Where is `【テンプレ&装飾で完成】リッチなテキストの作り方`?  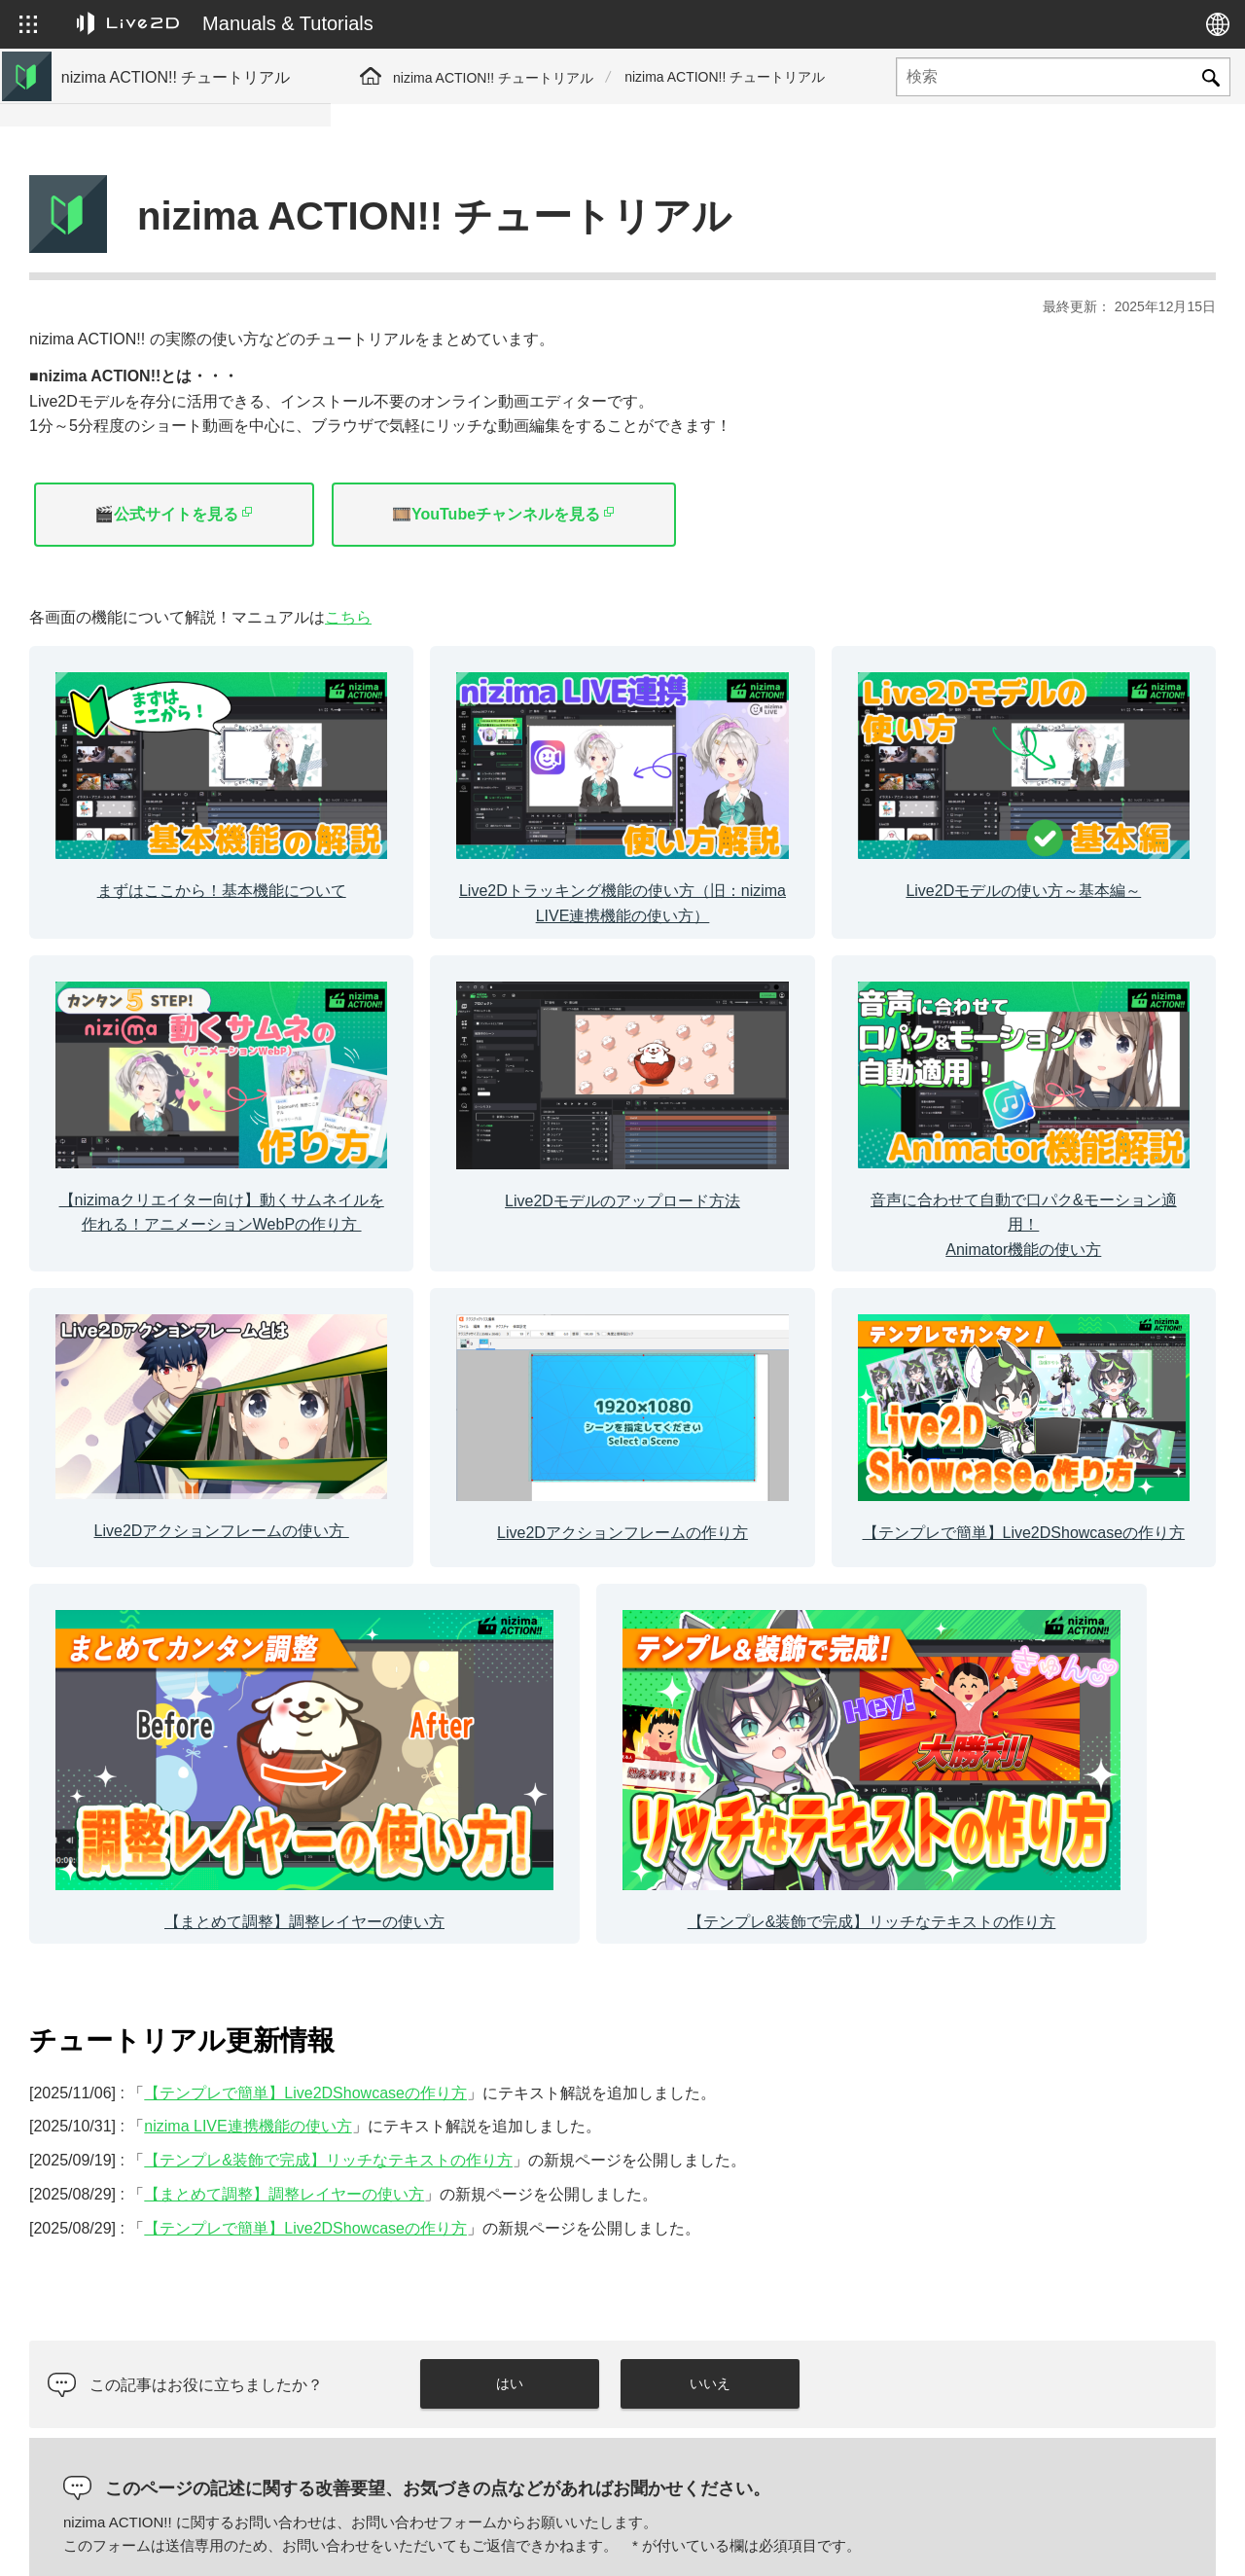 【テンプレ&装飾で完成】リッチなテキストの作り方 is located at coordinates (191, 610).